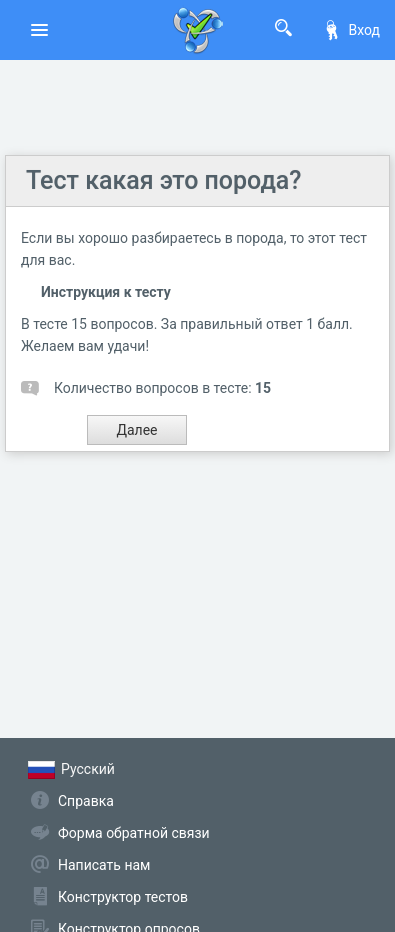  What do you see at coordinates (123, 897) in the screenshot?
I see `Конструктор тестов` at bounding box center [123, 897].